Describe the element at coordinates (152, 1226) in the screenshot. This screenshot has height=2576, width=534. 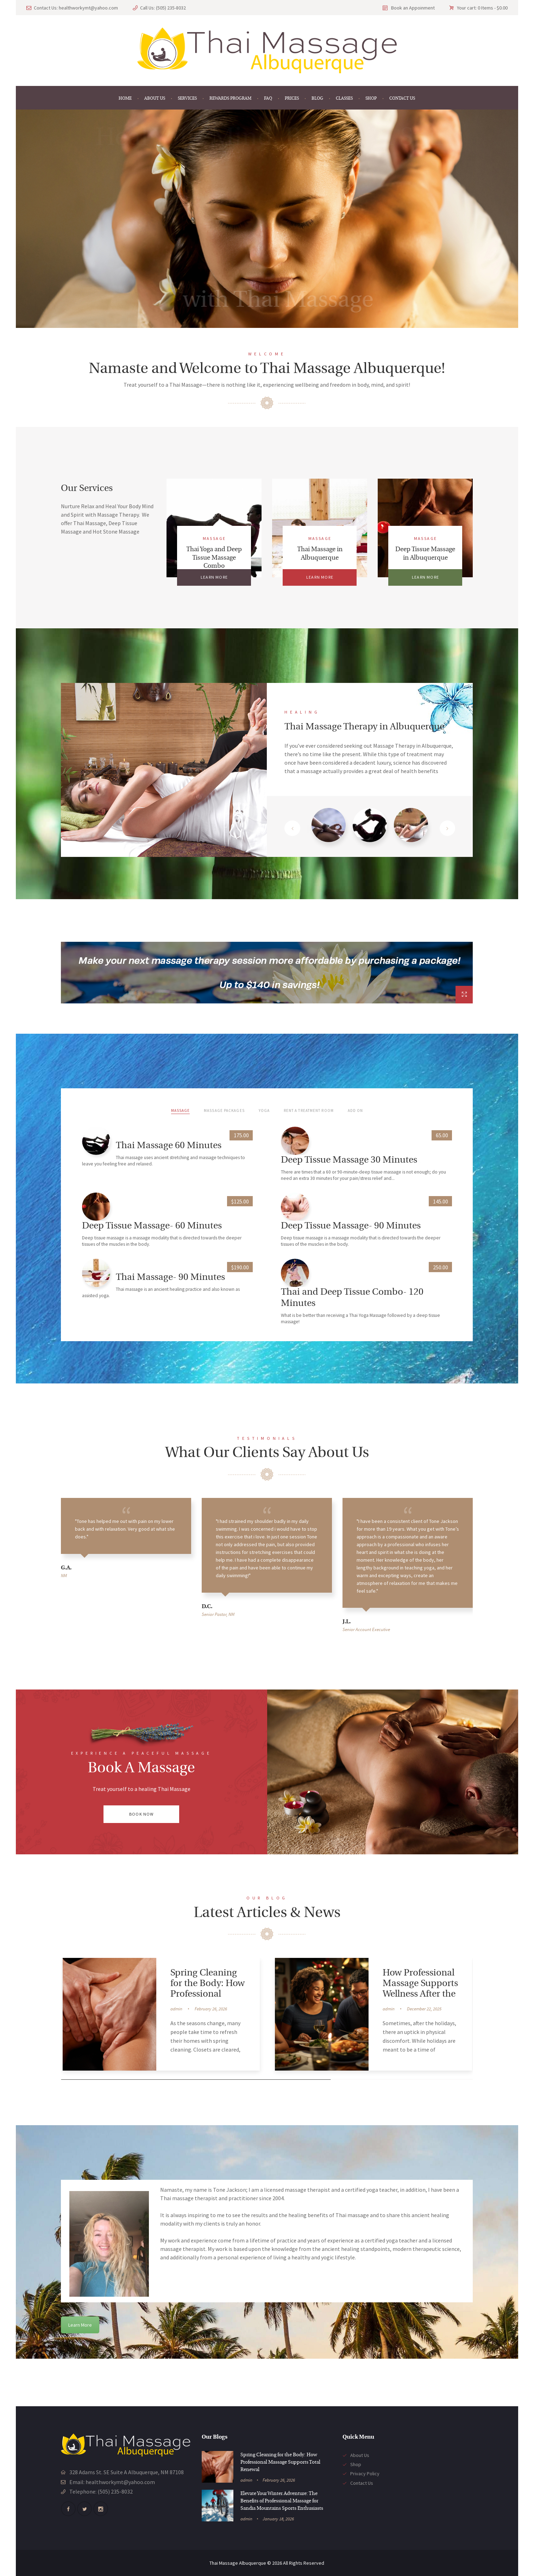
I see `Deep Tissue Massage- 60 Minutes` at that location.